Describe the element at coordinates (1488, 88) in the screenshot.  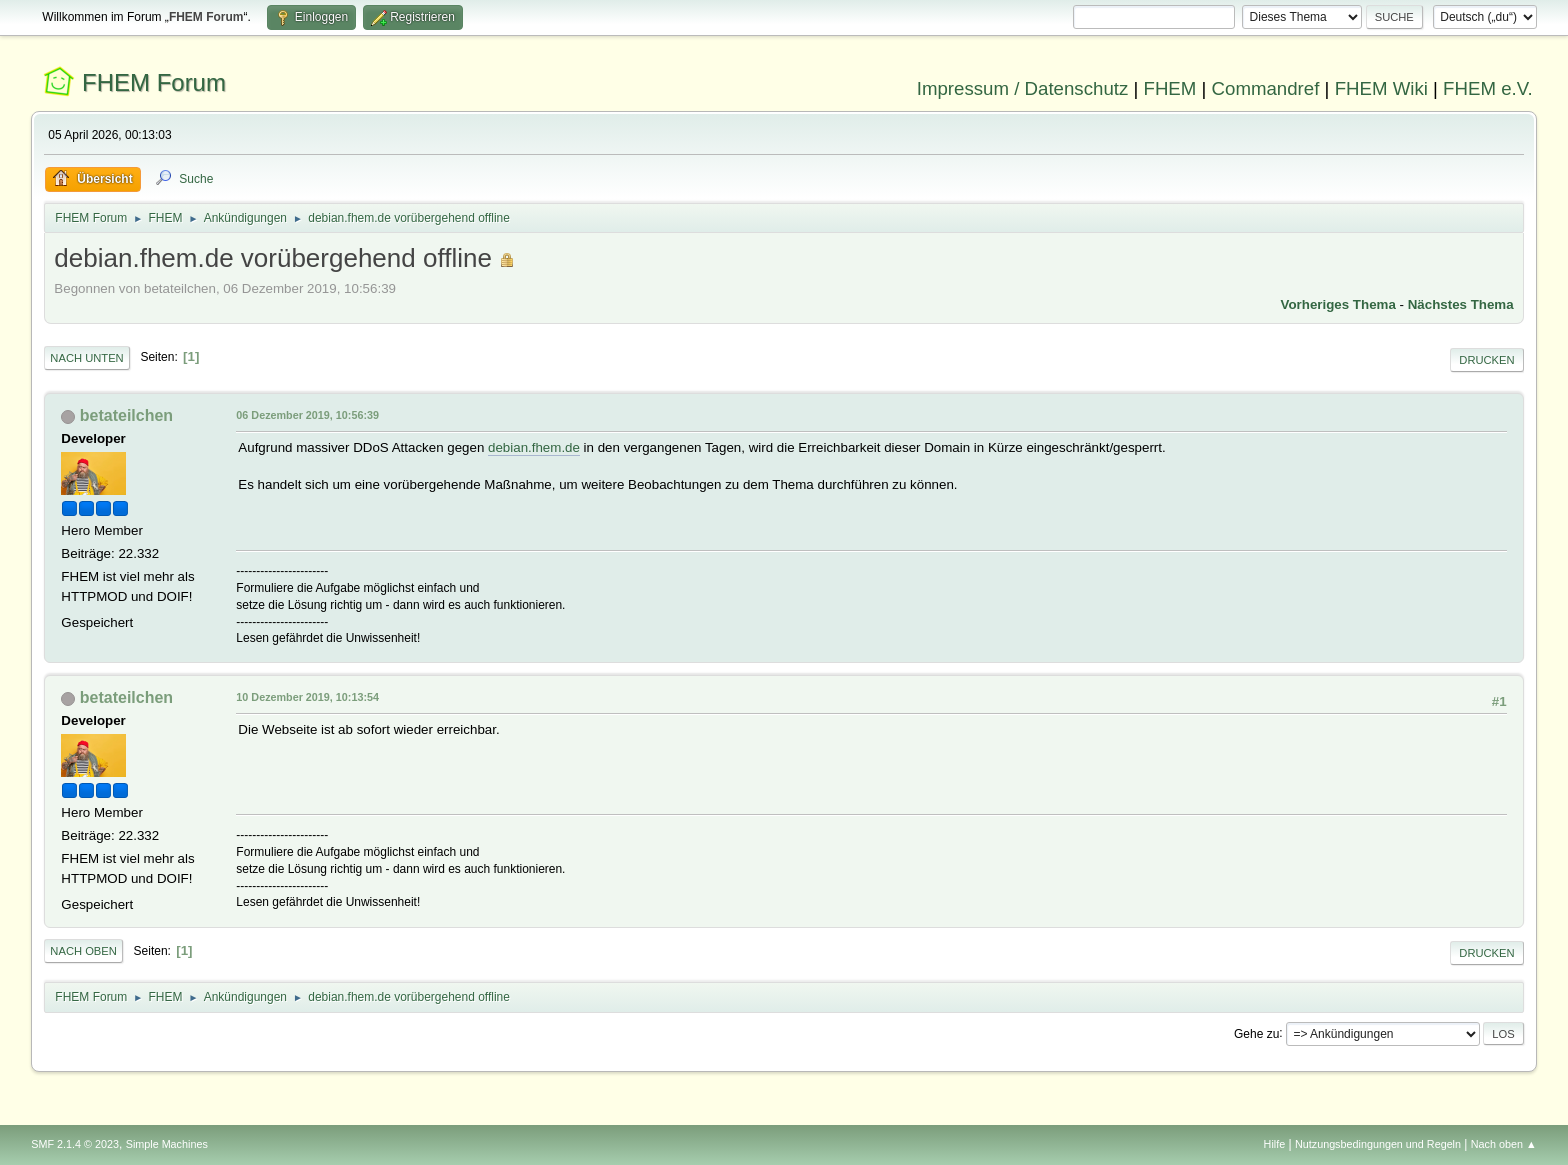
I see `FHEM e.V.` at that location.